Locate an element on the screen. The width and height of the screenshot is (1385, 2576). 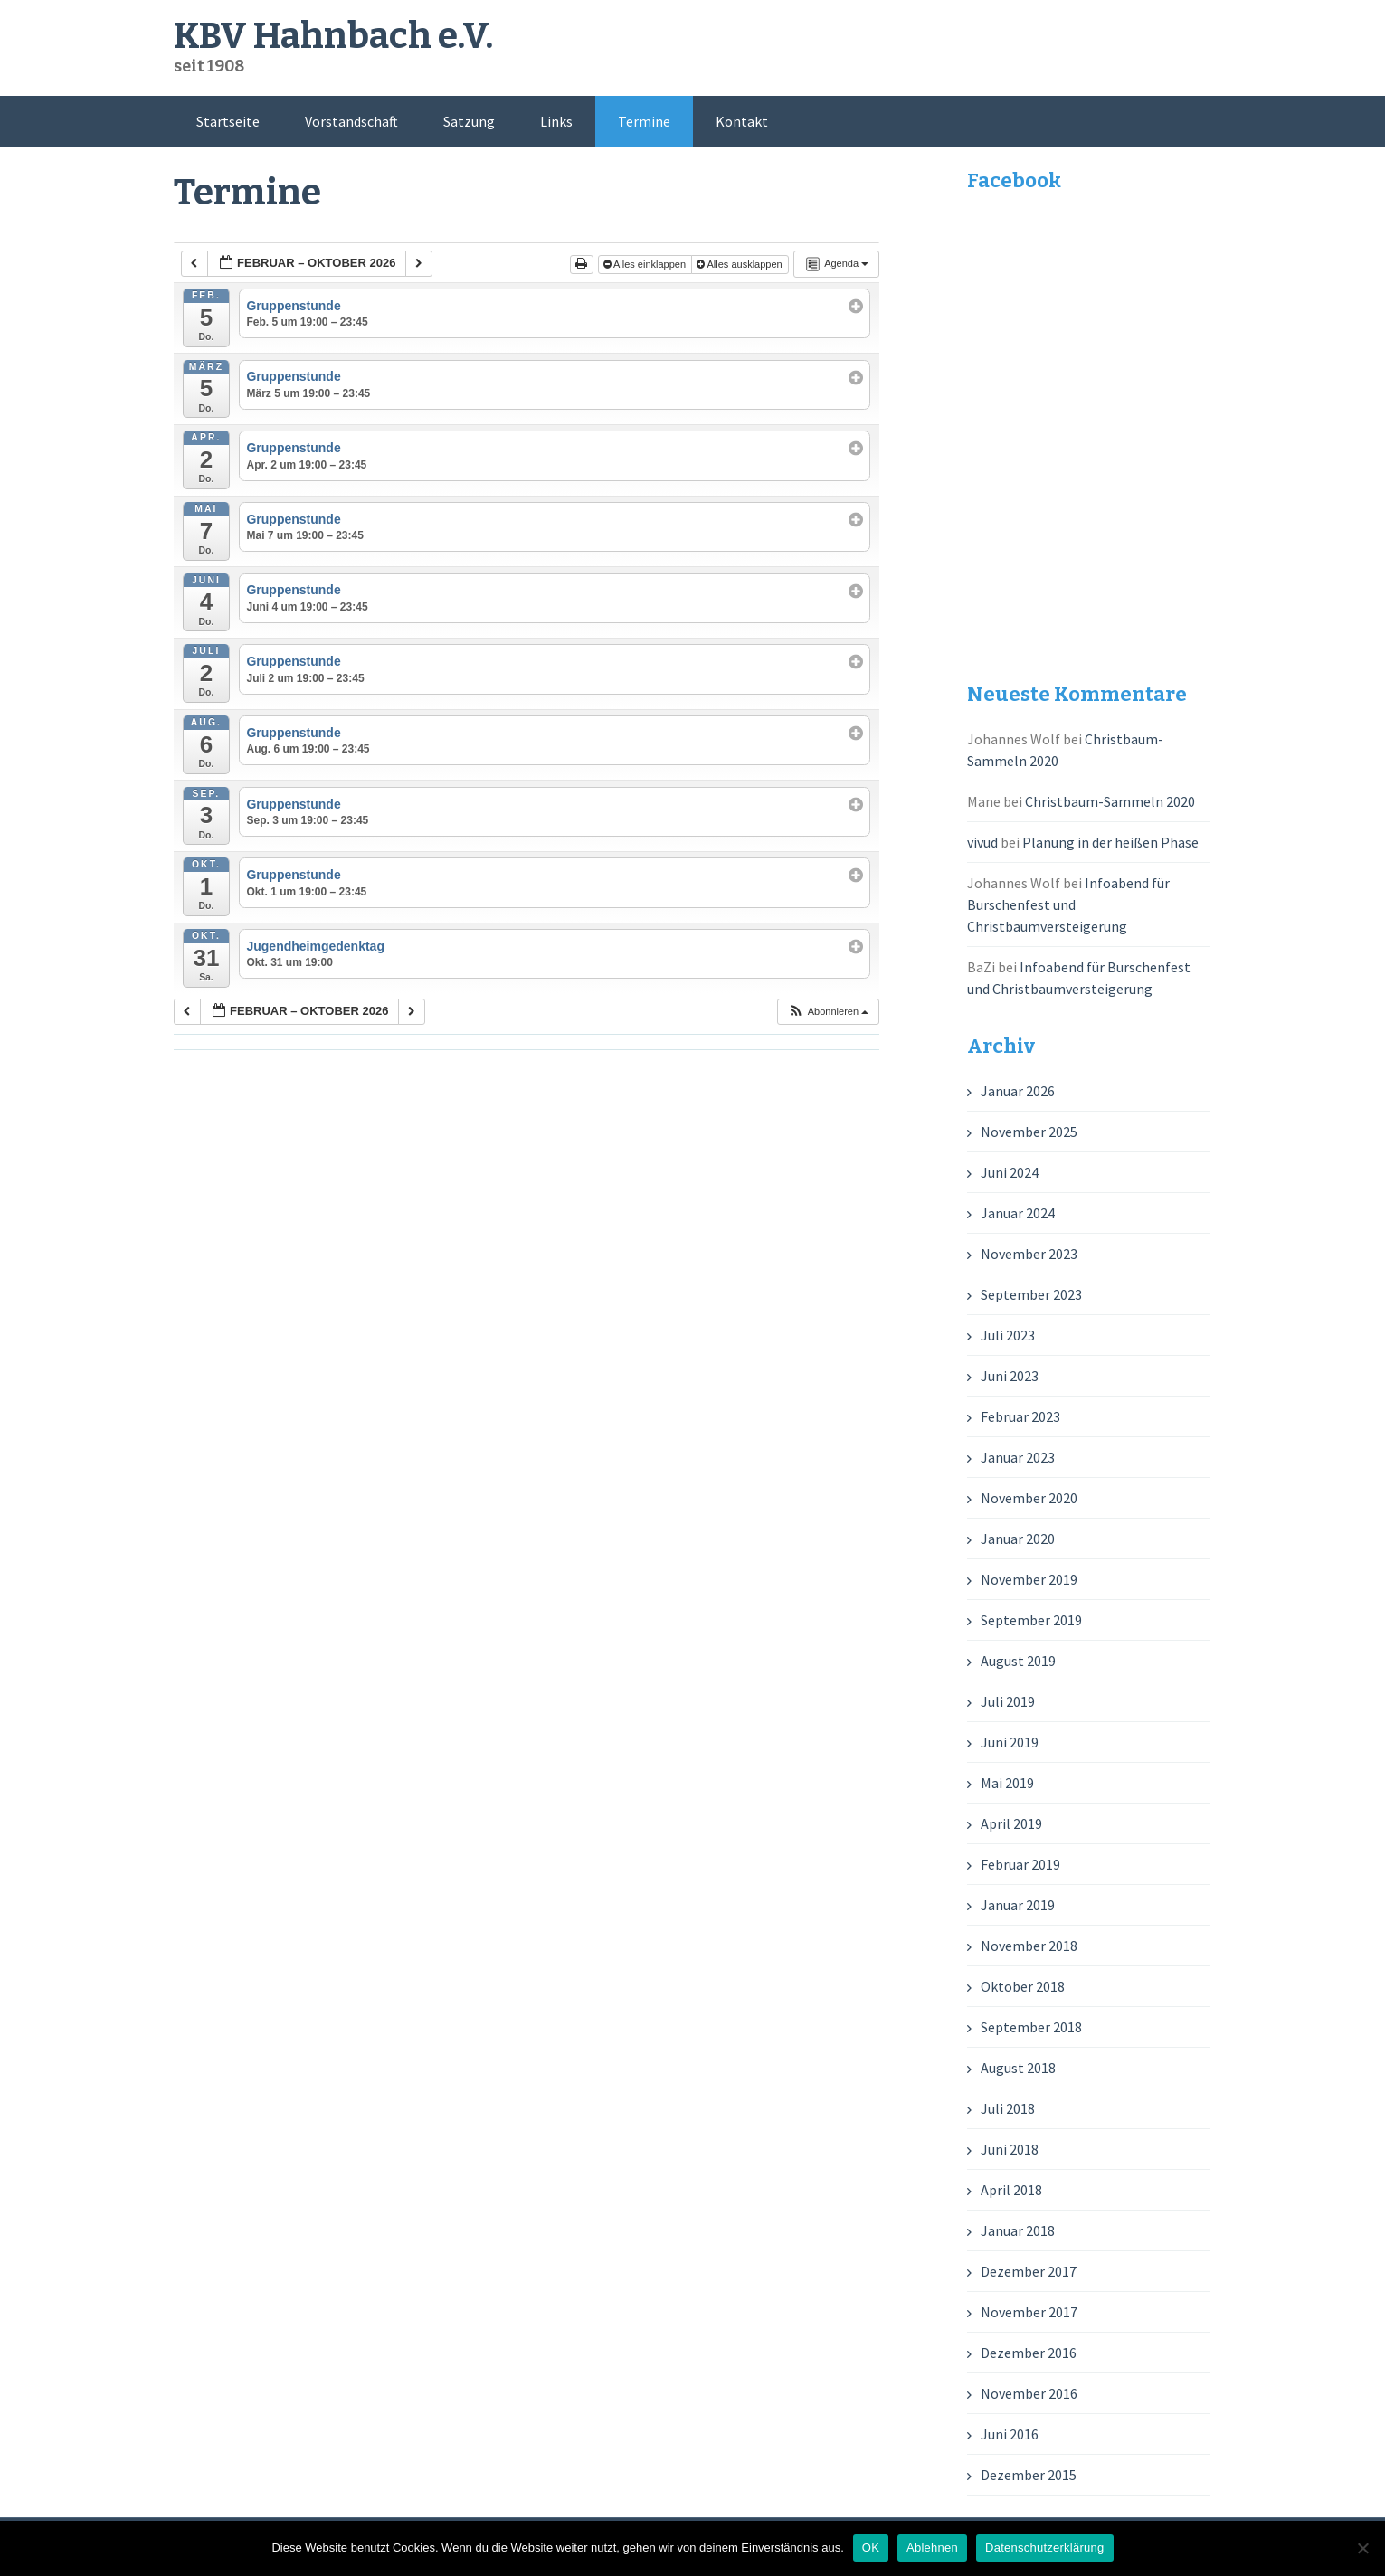
Juni 2016 is located at coordinates (1010, 2434).